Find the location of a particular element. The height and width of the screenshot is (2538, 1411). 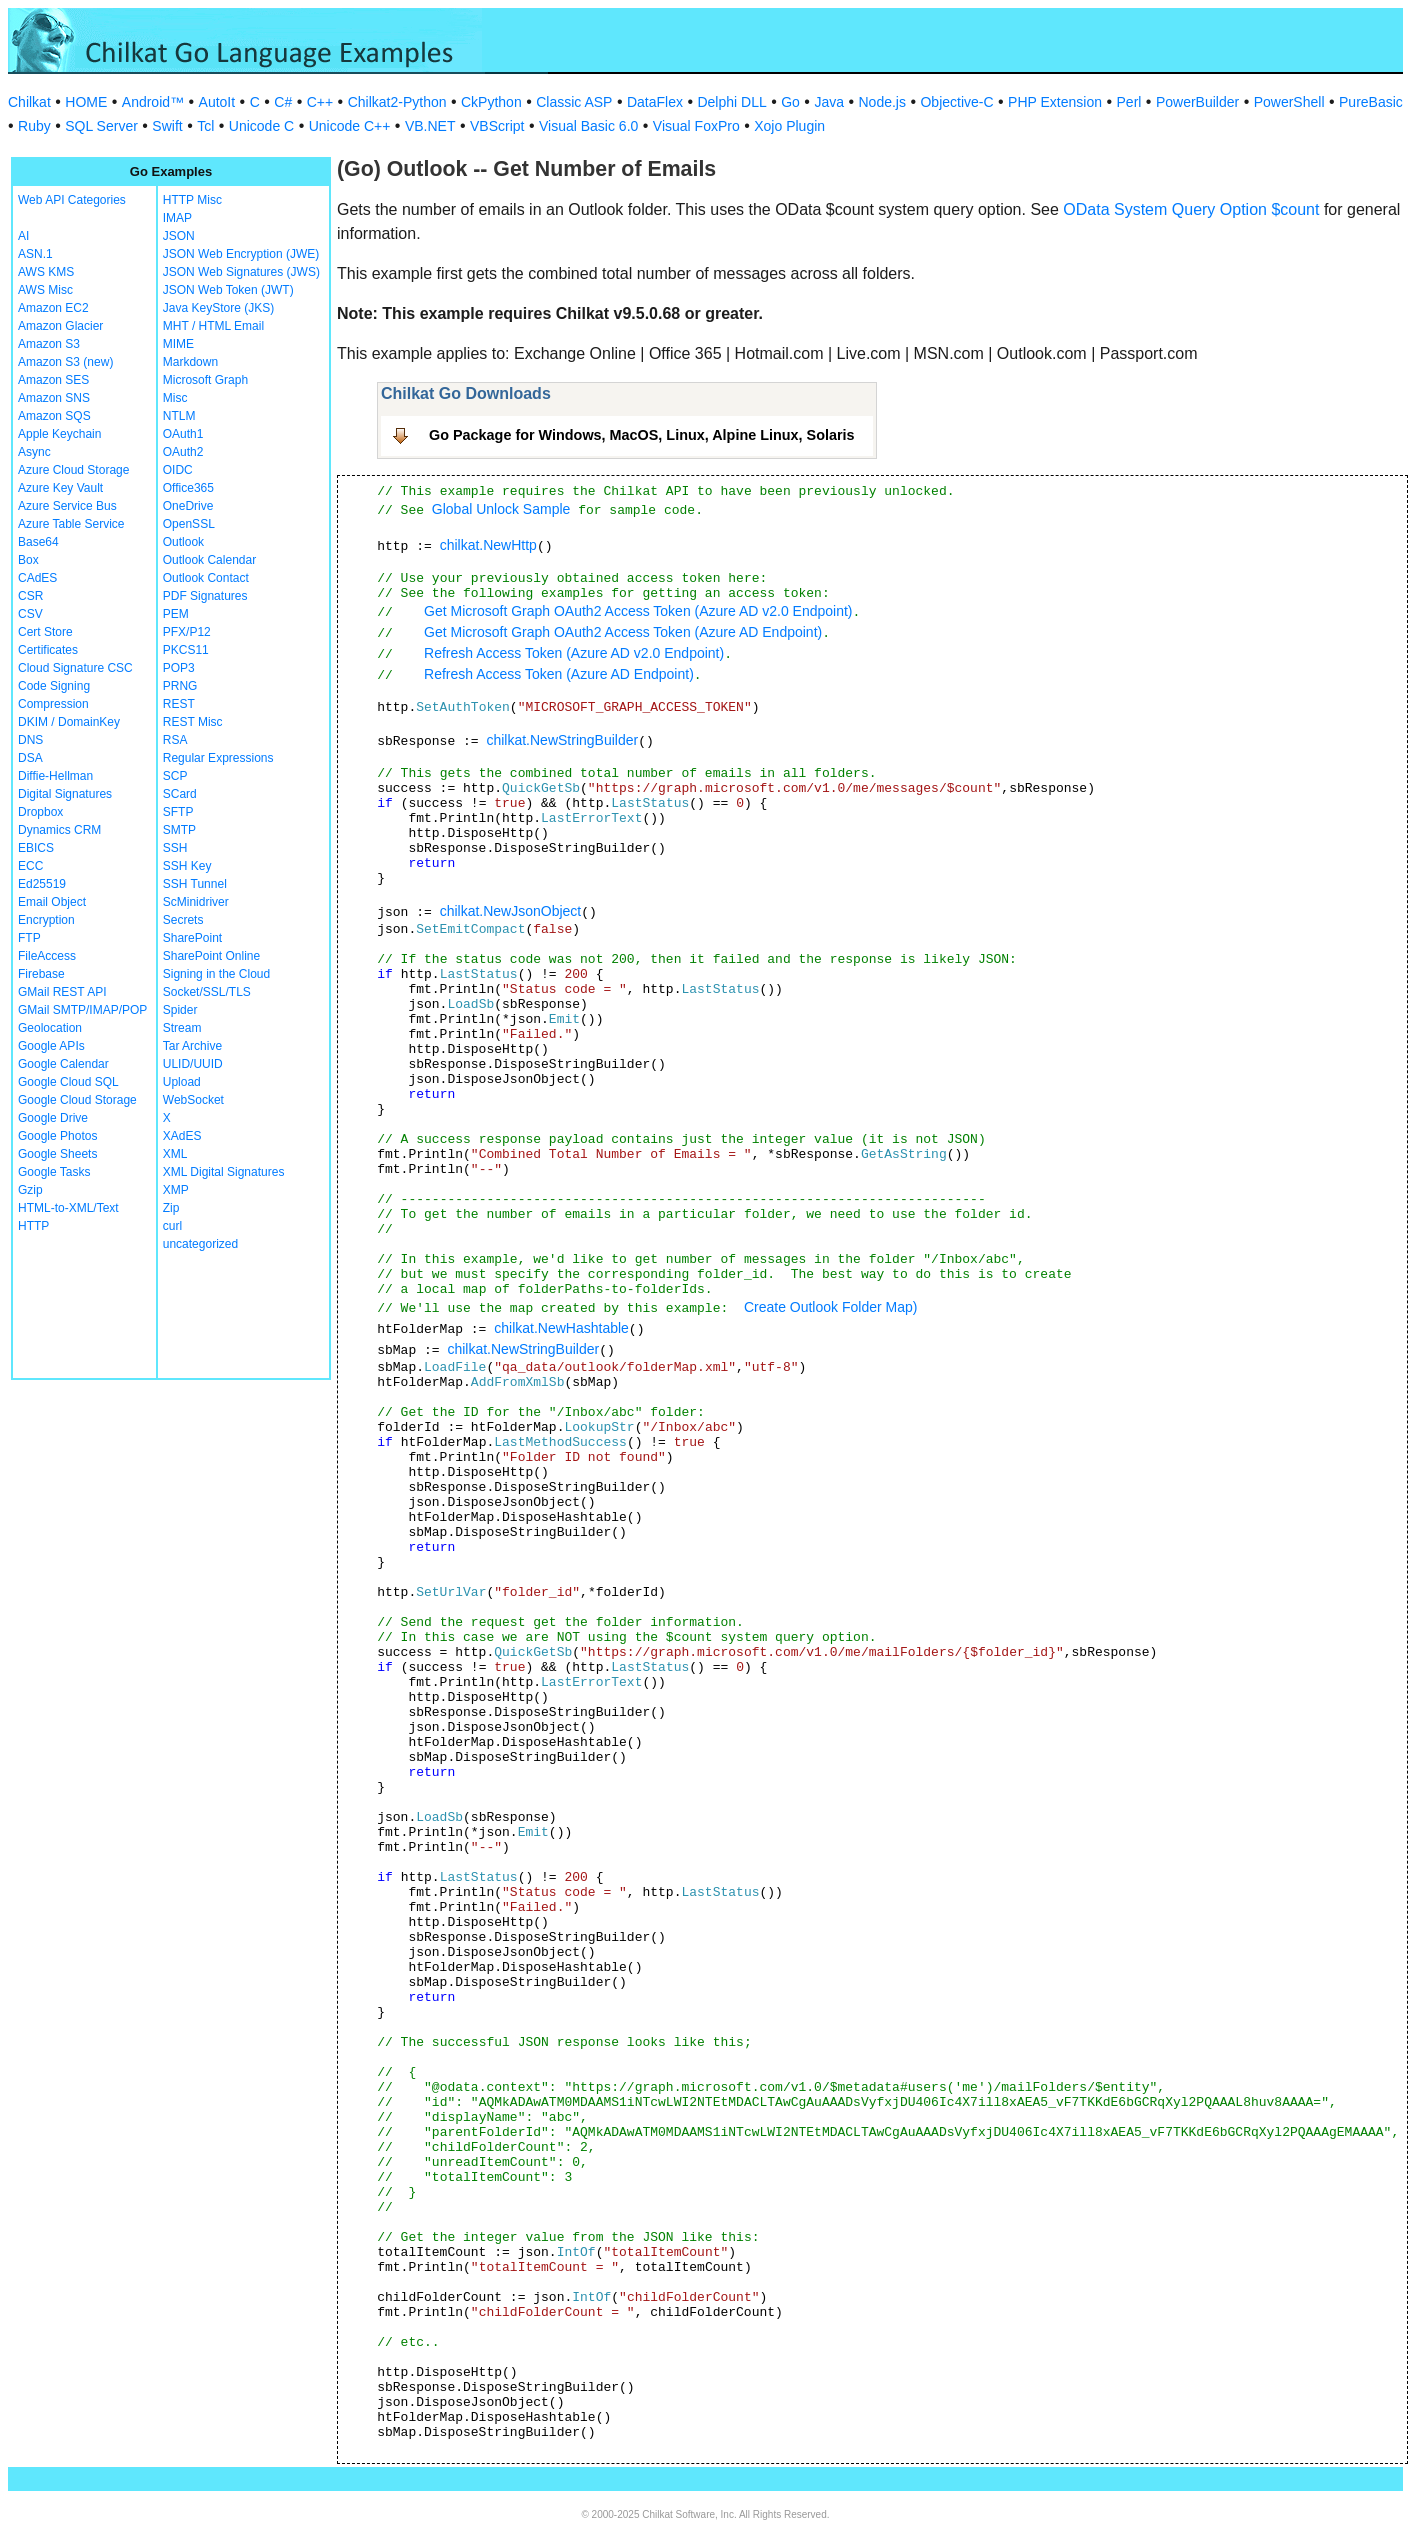

PowerShell is located at coordinates (1289, 102).